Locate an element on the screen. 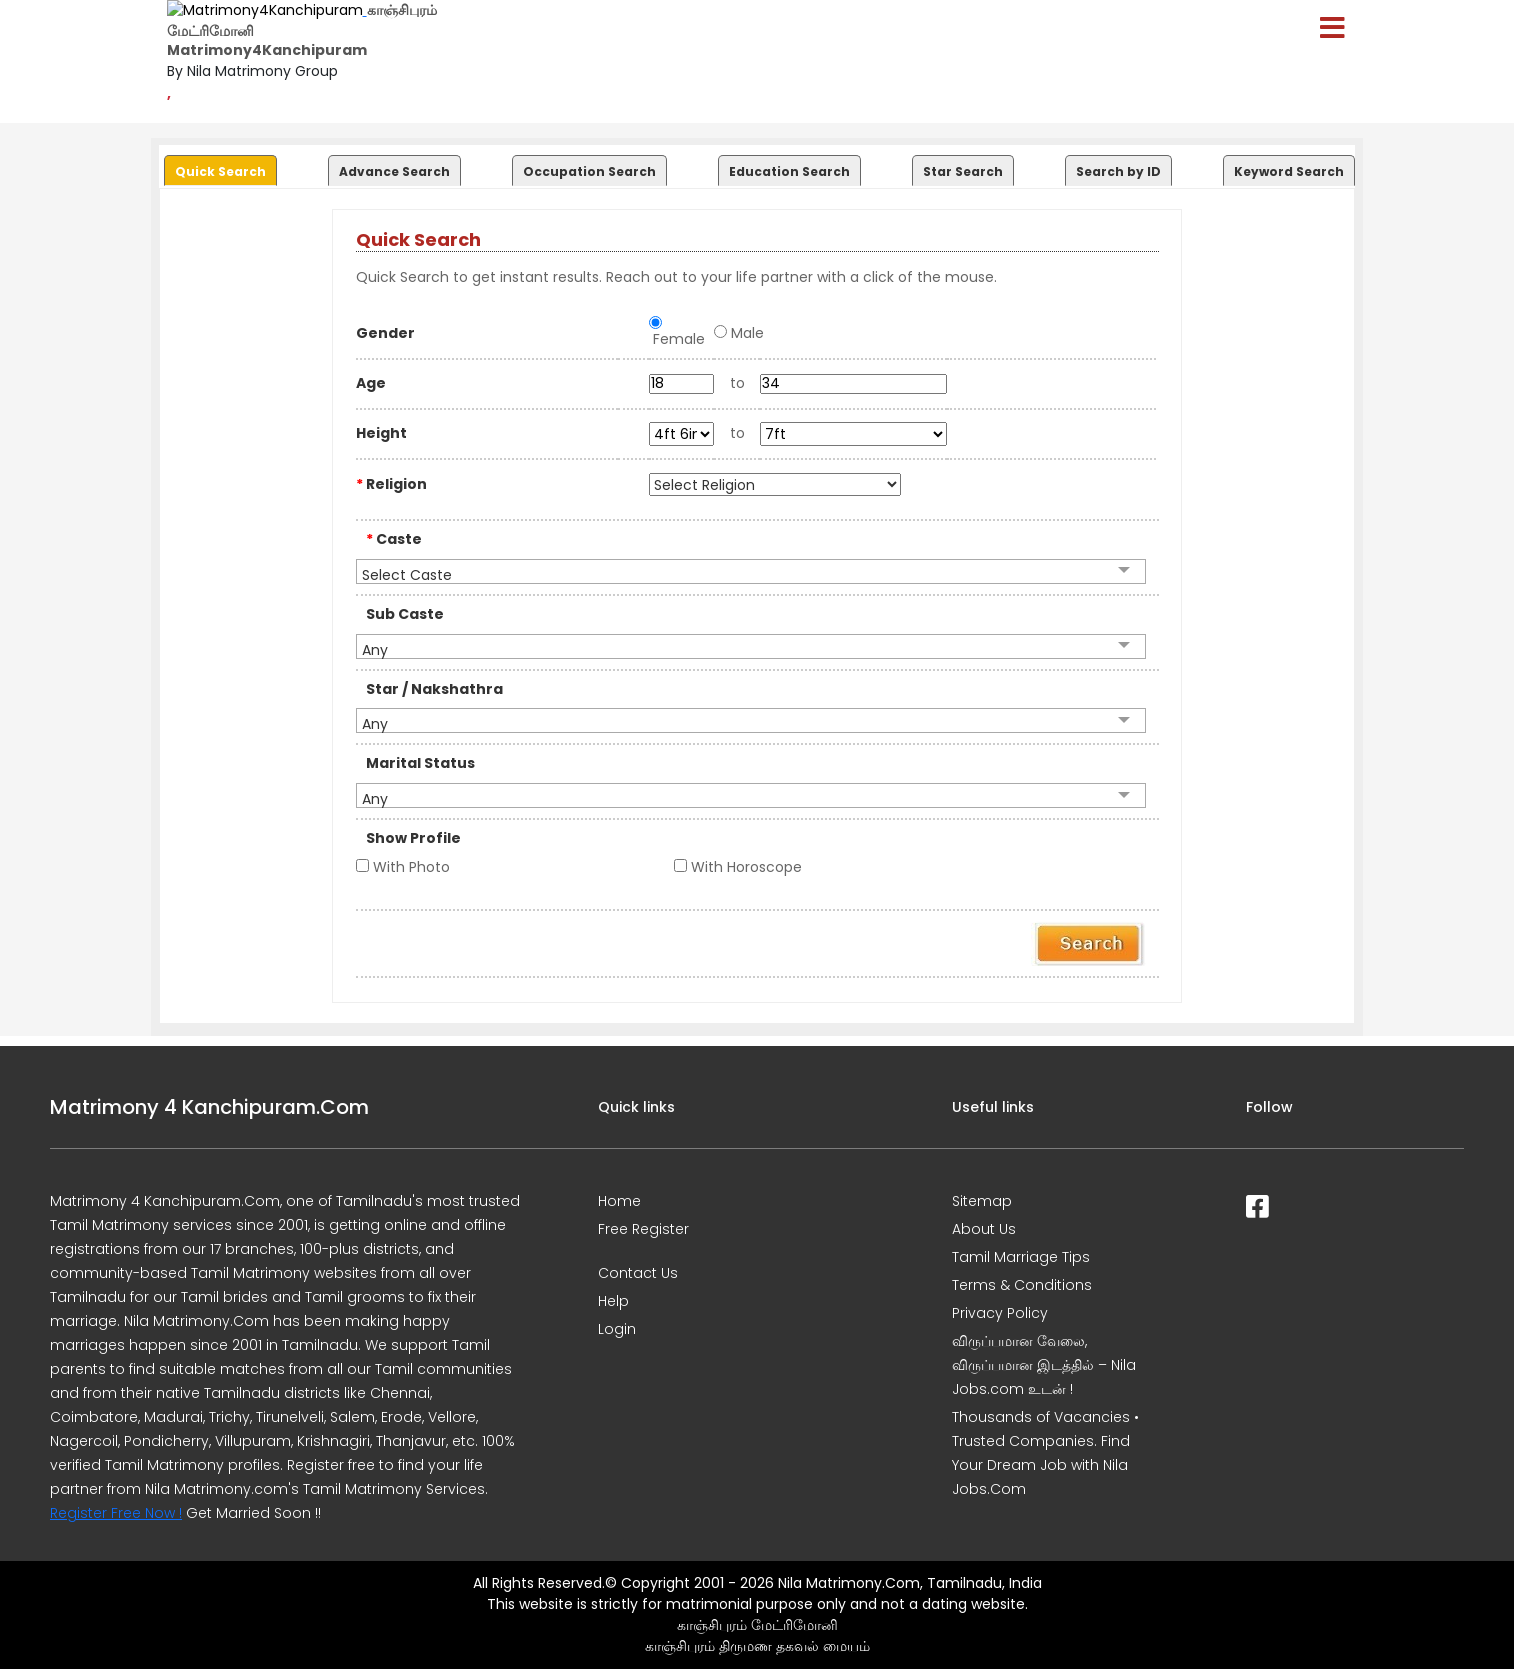  Free Register is located at coordinates (643, 1229).